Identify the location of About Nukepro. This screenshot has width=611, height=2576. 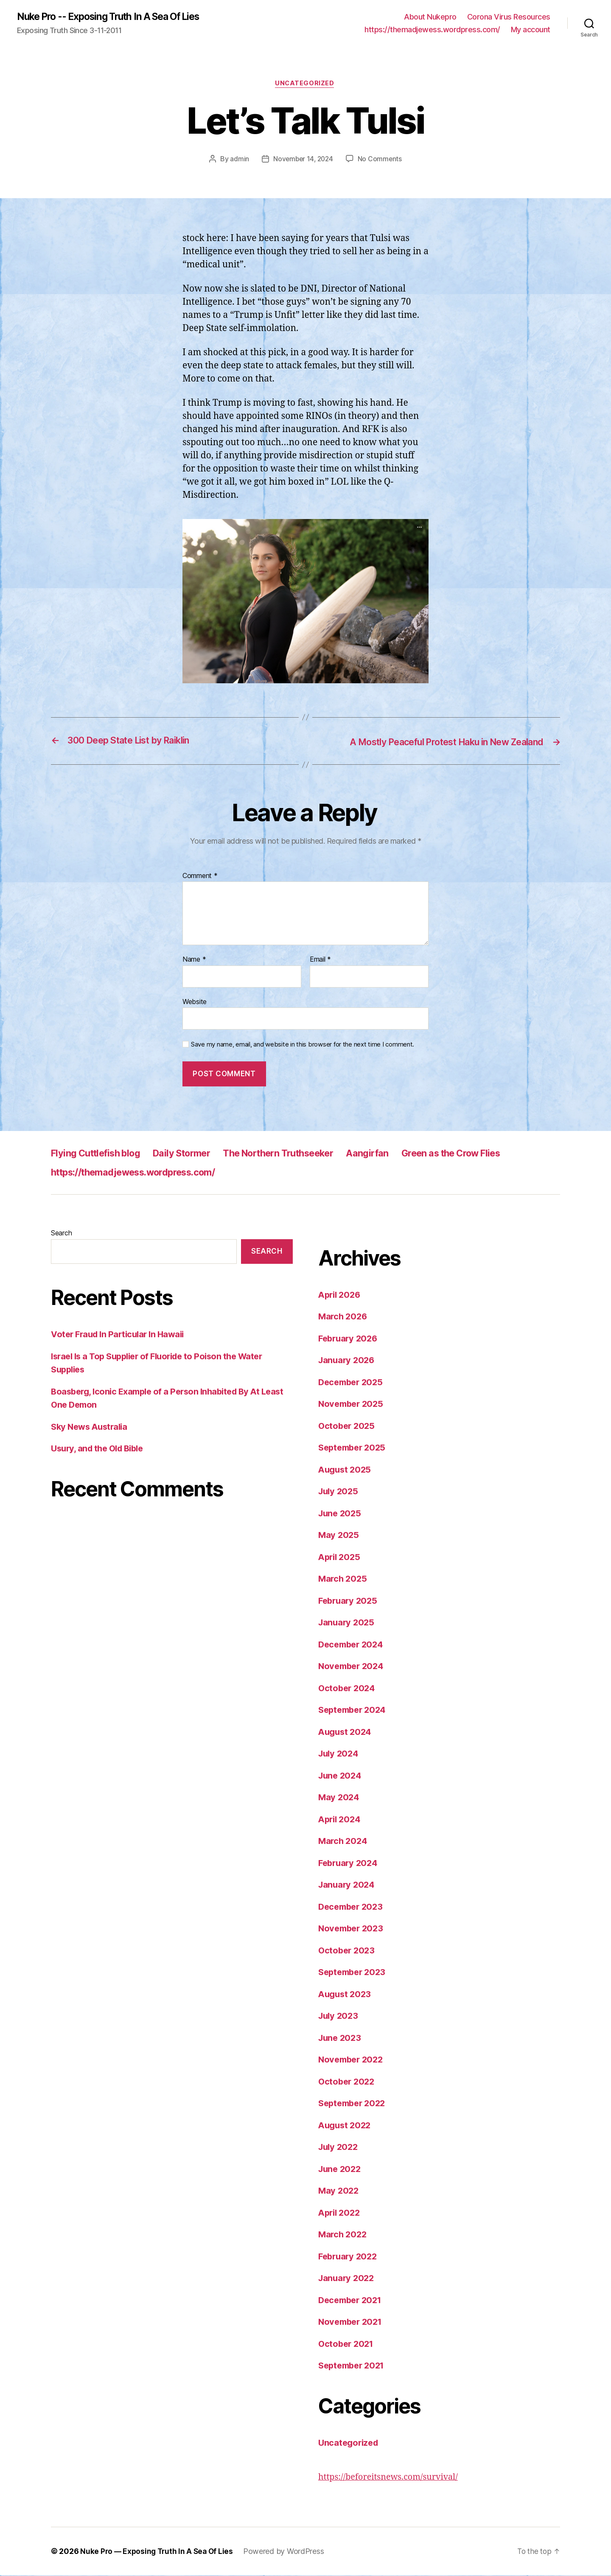
(430, 17).